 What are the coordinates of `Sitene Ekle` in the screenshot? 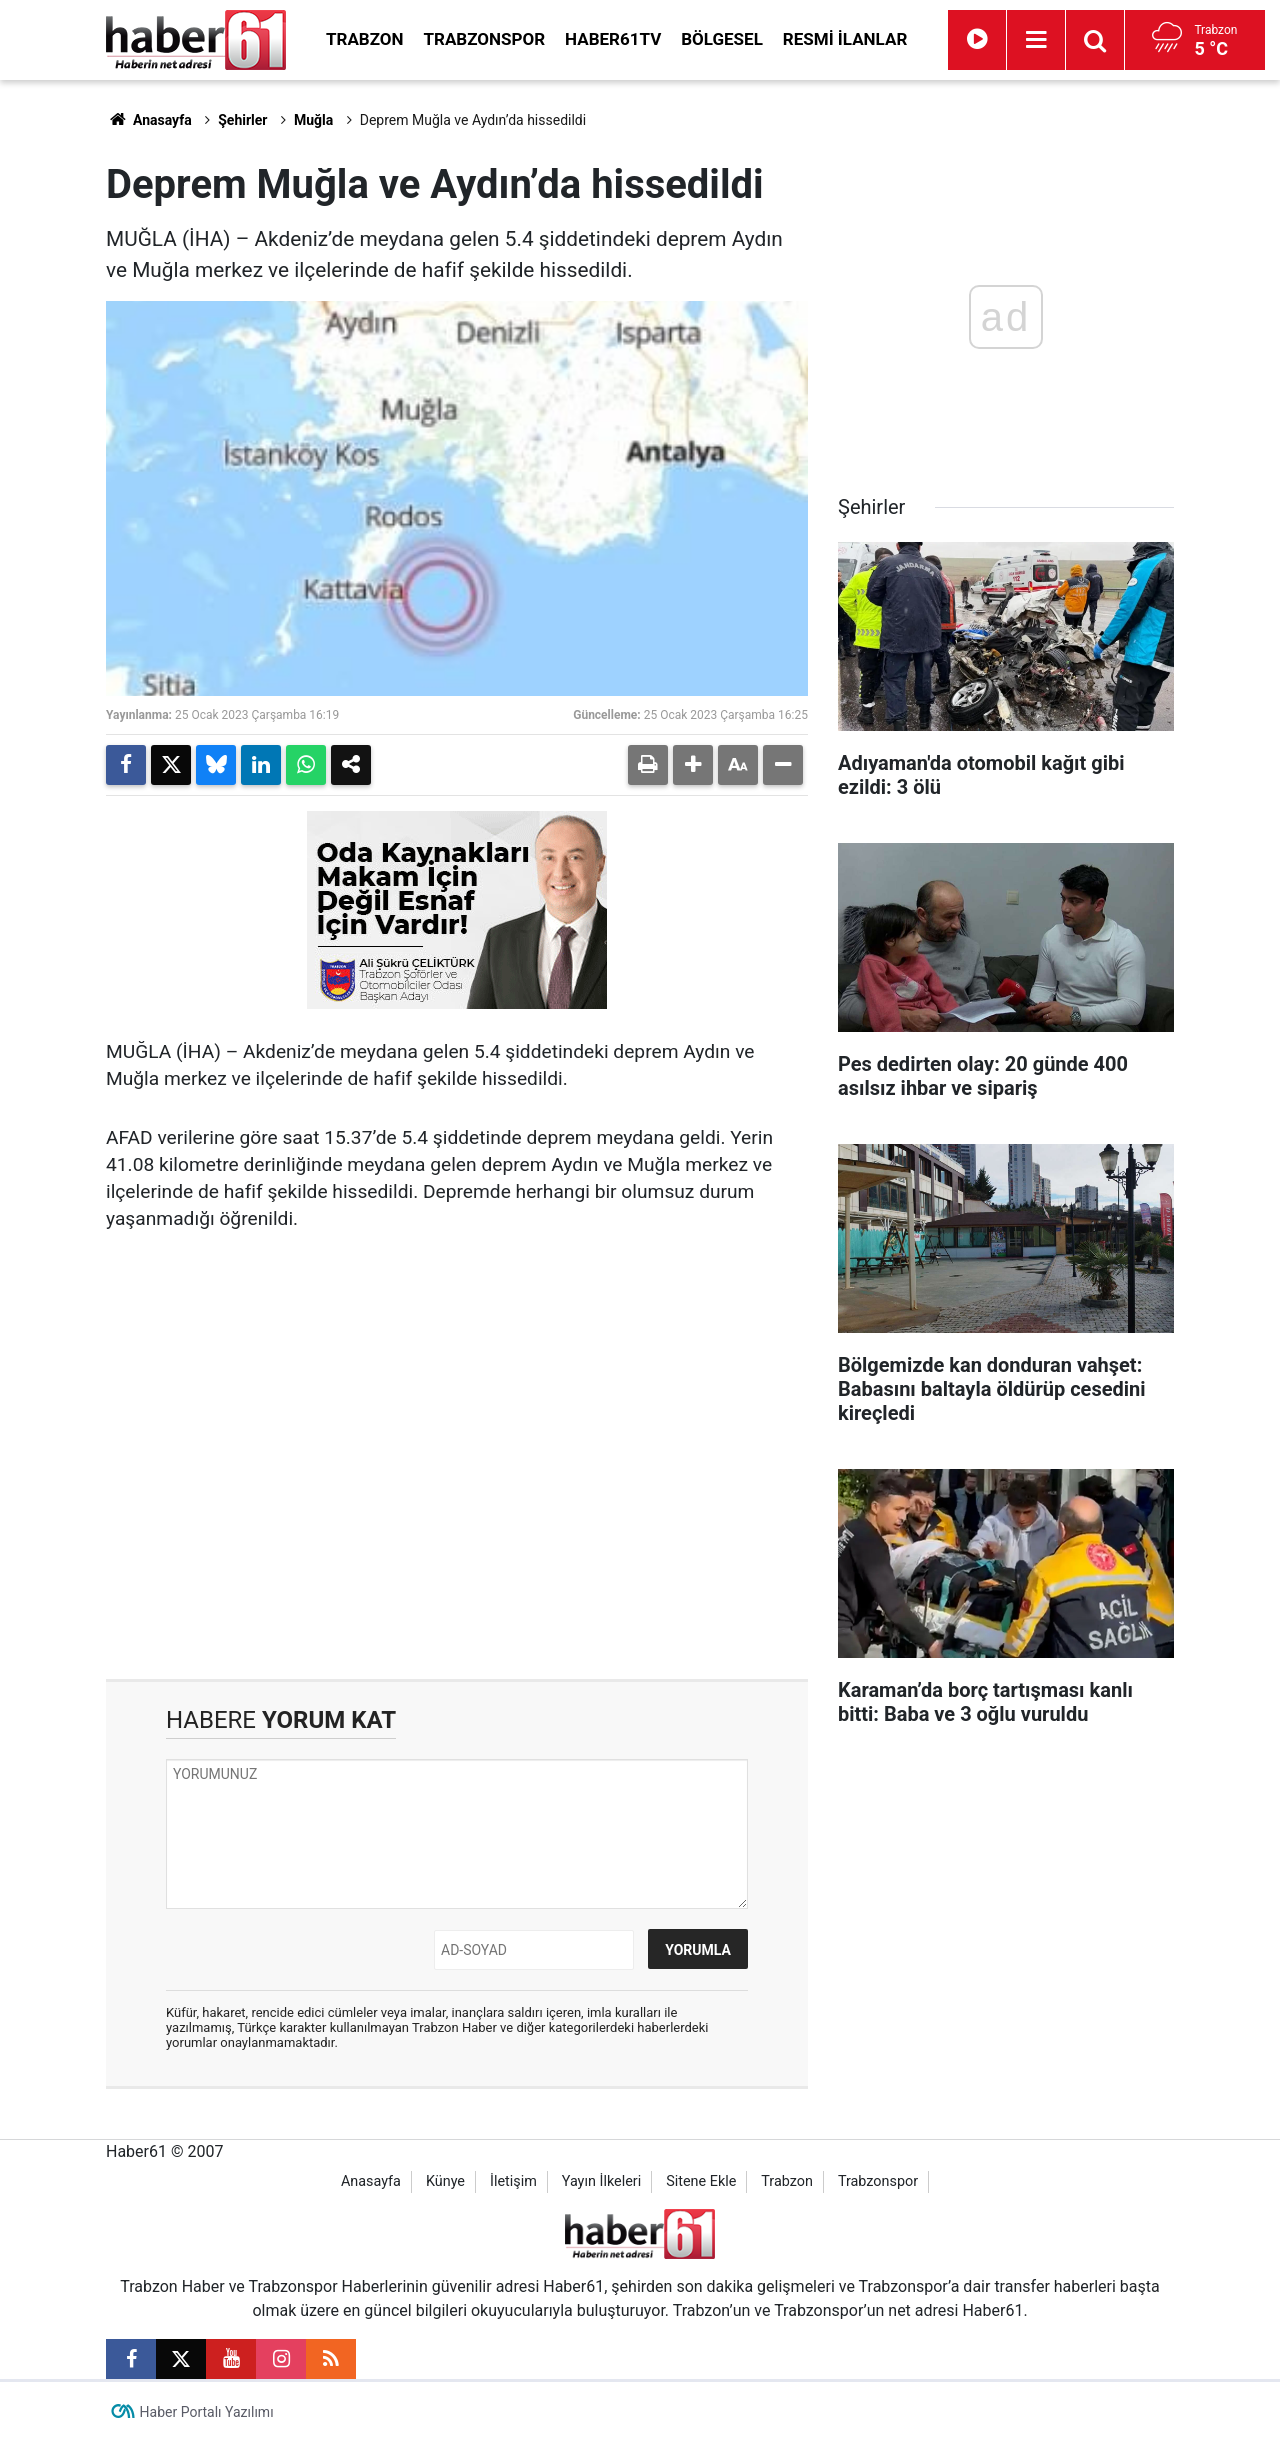 It's located at (701, 2181).